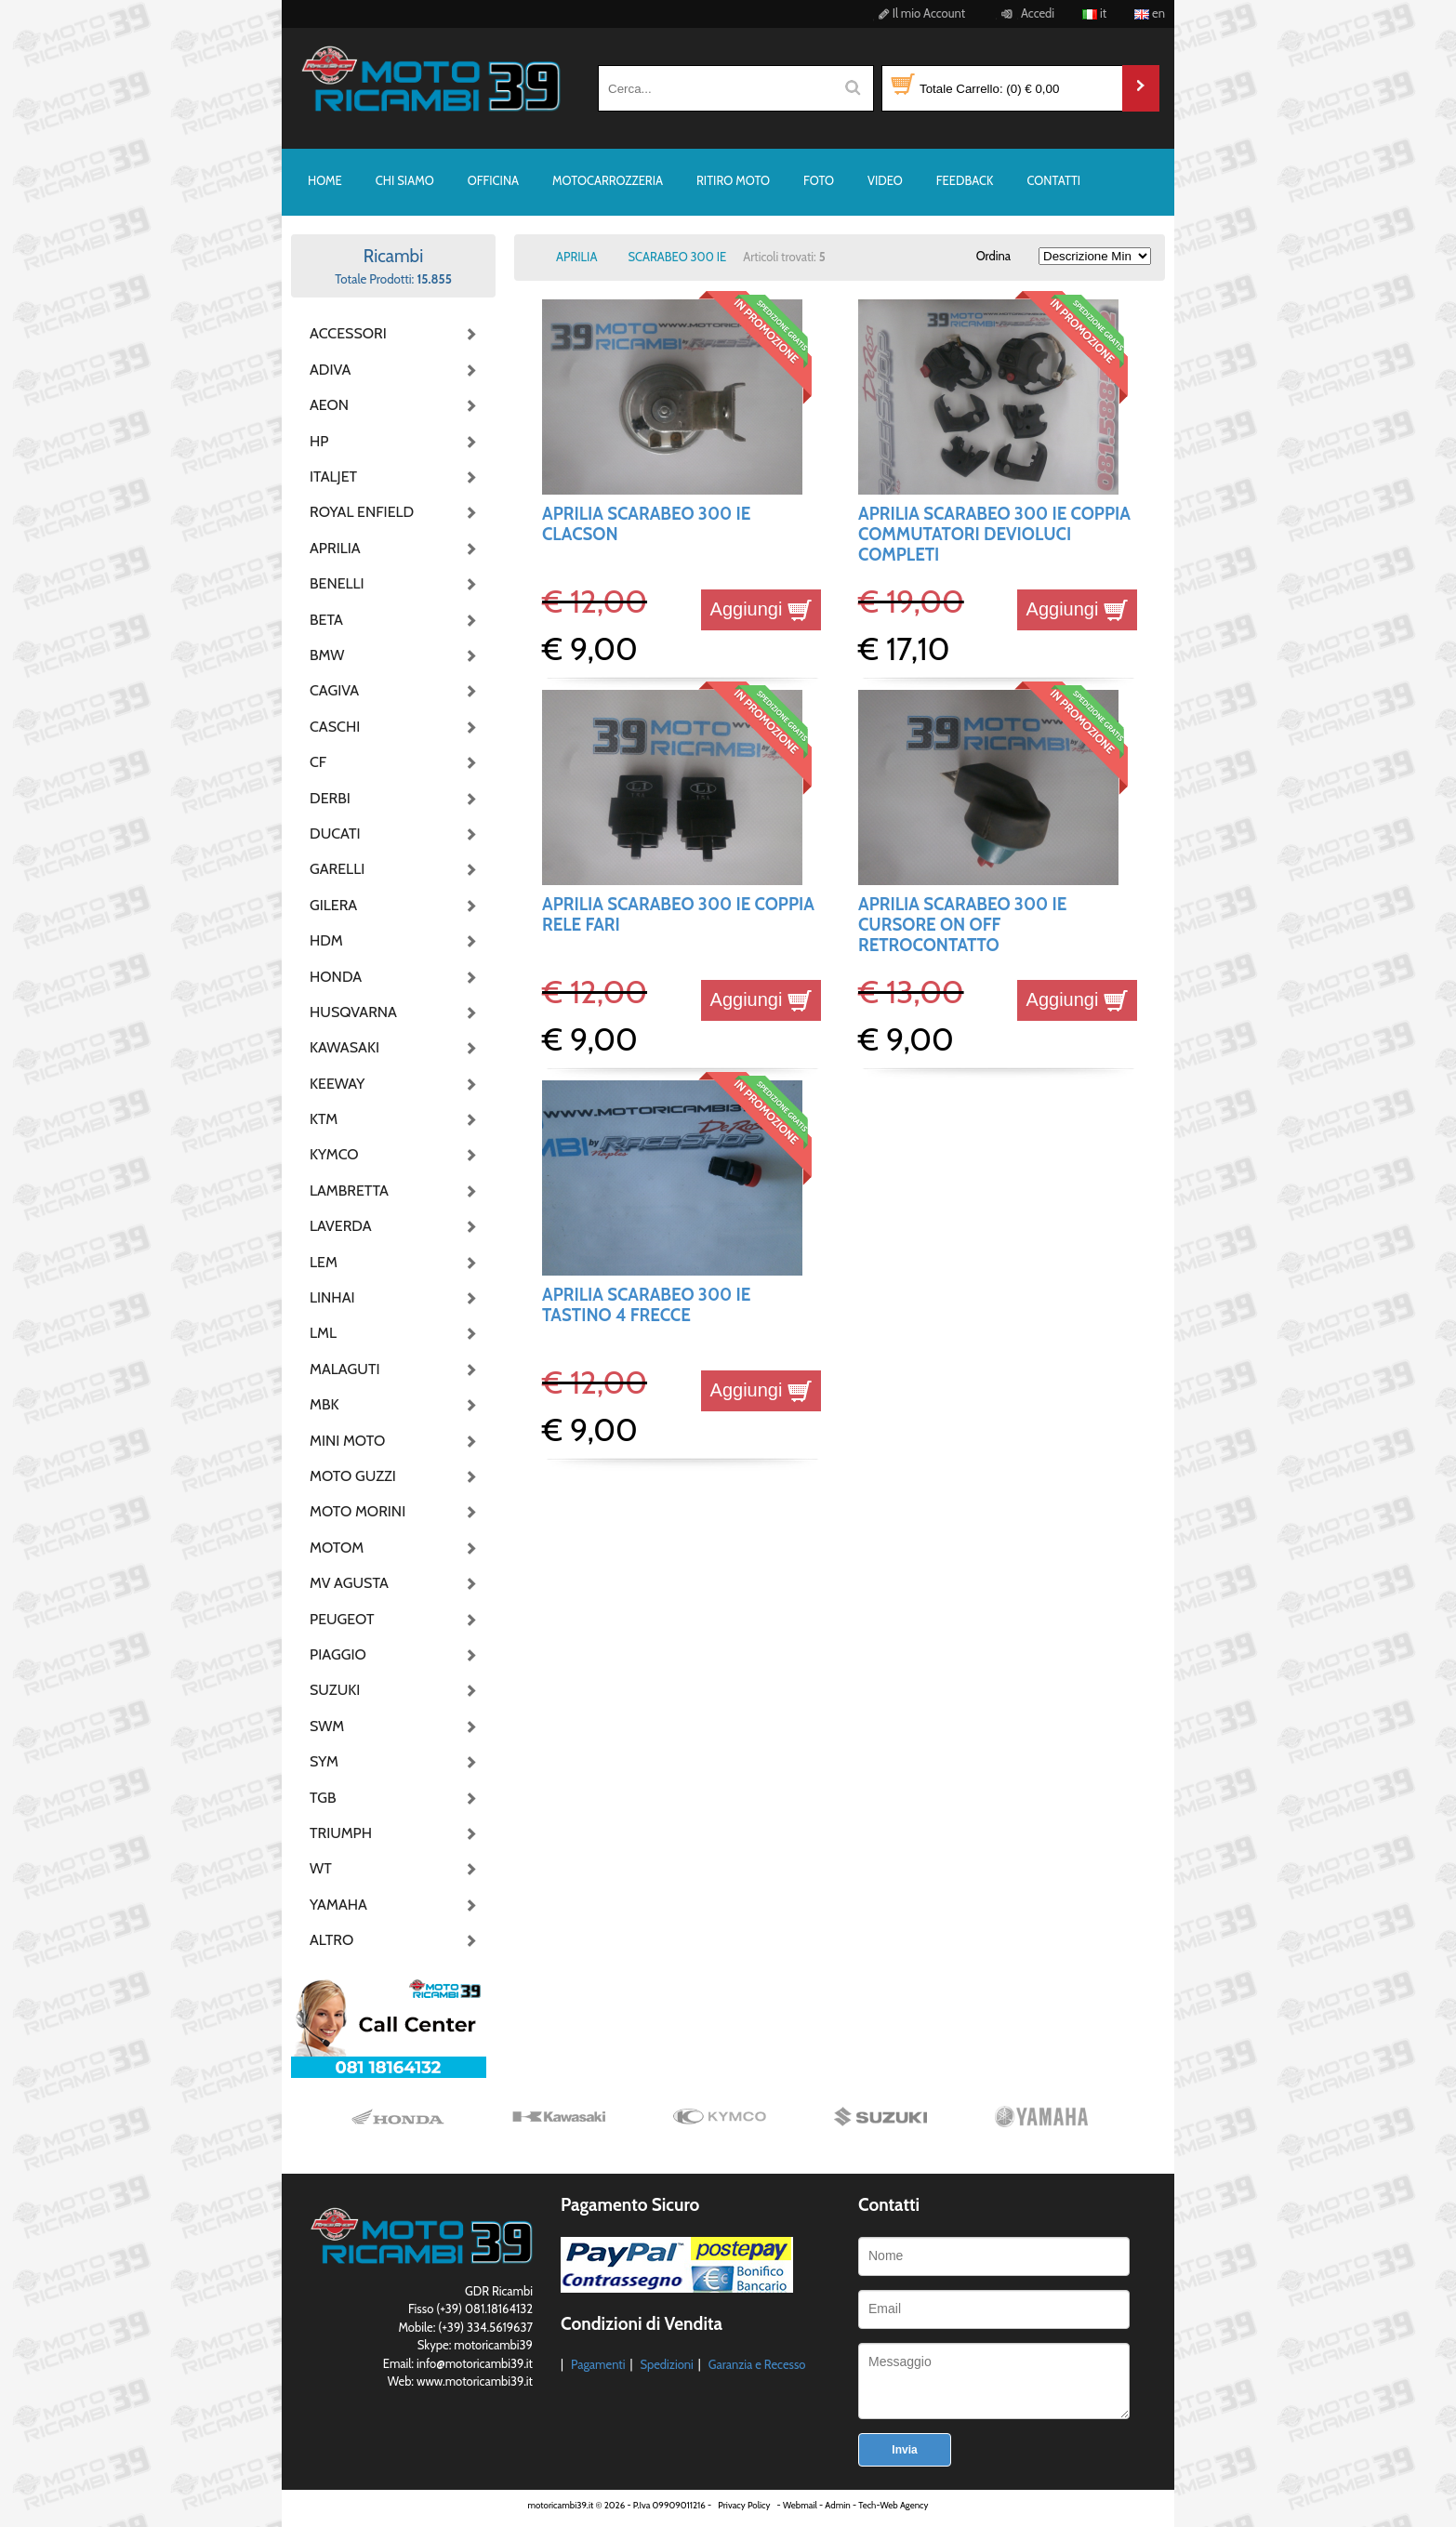 This screenshot has width=1456, height=2527. What do you see at coordinates (345, 1369) in the screenshot?
I see `MALAGUTI` at bounding box center [345, 1369].